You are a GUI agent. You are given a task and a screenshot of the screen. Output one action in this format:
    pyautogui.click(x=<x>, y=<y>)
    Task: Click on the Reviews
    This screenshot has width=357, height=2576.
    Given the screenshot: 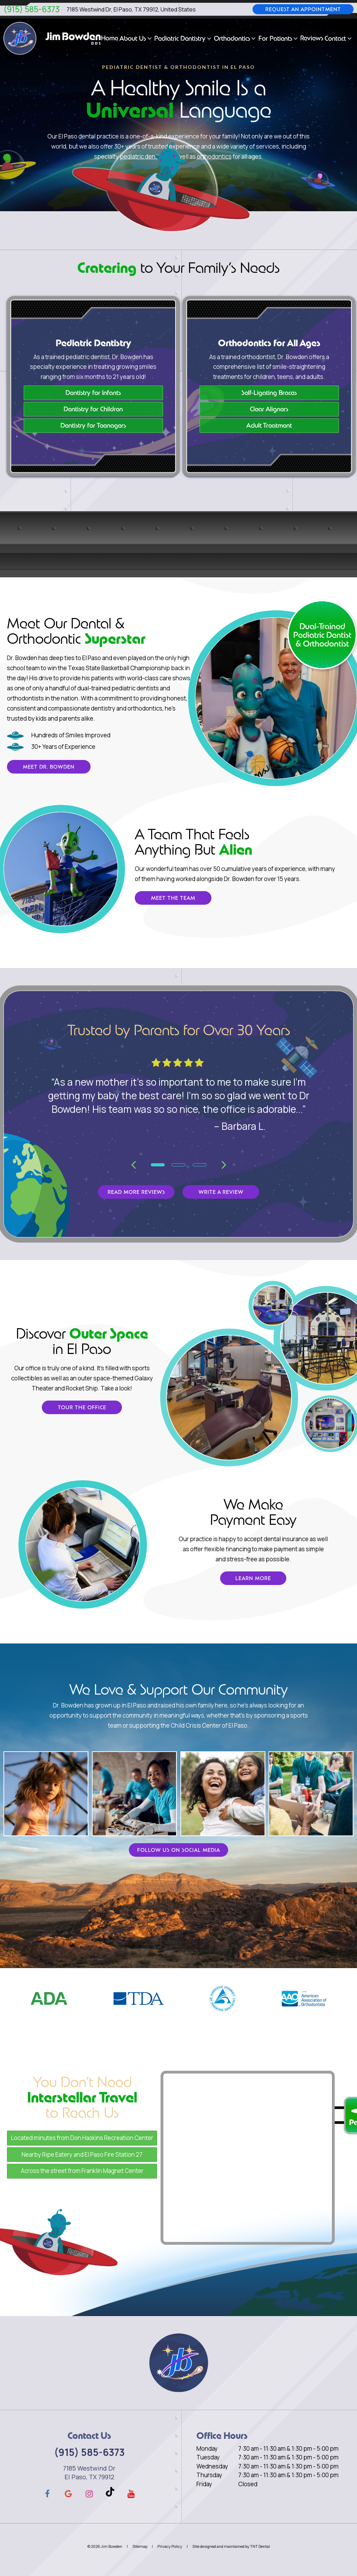 What is the action you would take?
    pyautogui.click(x=311, y=38)
    